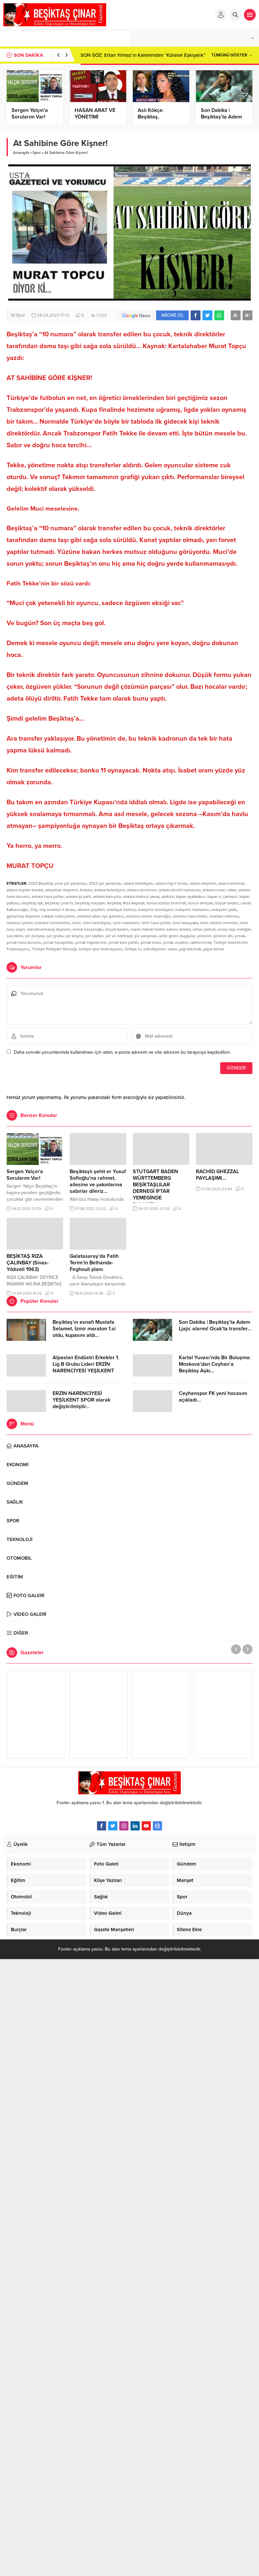 The height and width of the screenshot is (2576, 259). What do you see at coordinates (97, 922) in the screenshot?
I see `izmir belediyesi` at bounding box center [97, 922].